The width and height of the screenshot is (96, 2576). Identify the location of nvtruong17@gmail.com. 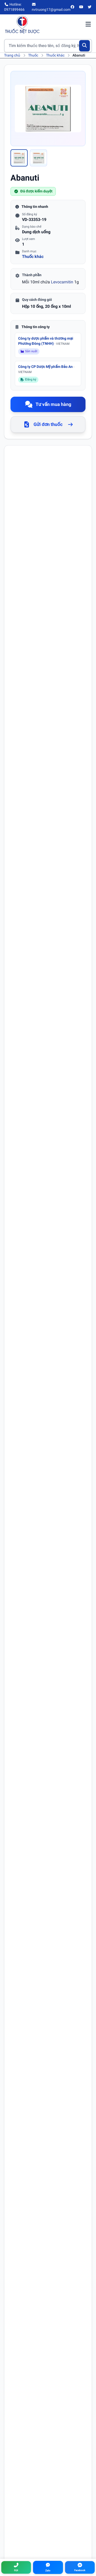
(41, 2541).